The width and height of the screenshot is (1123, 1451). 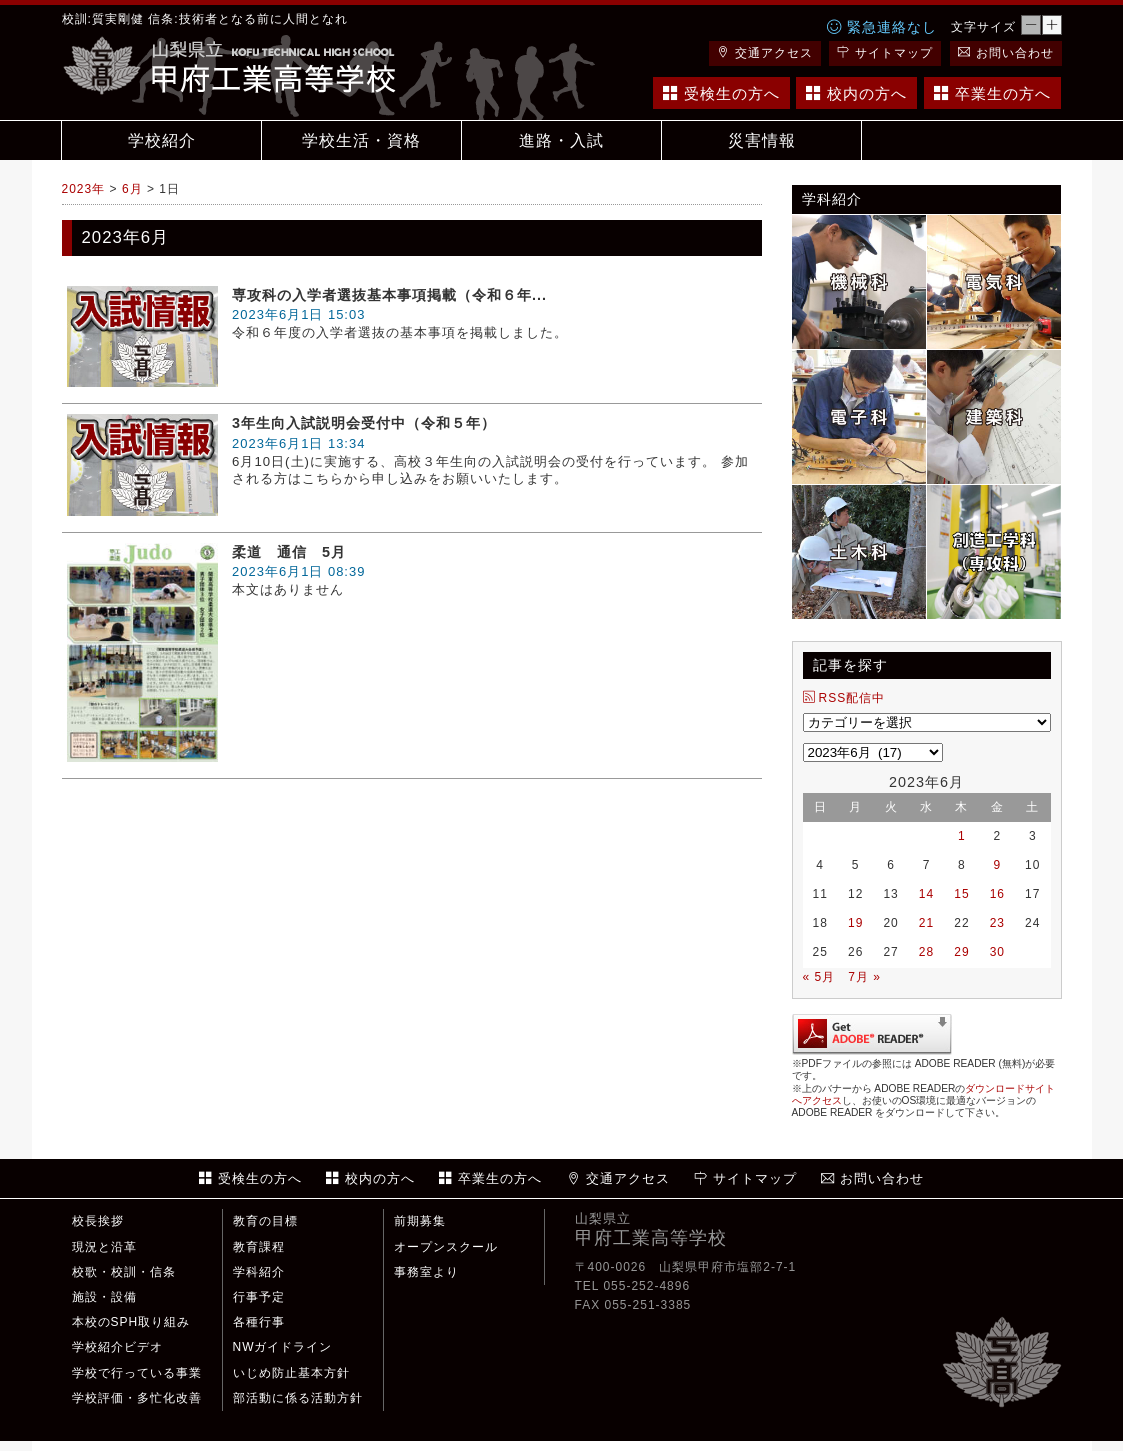 What do you see at coordinates (124, 1272) in the screenshot?
I see `校歌・校訓・信条` at bounding box center [124, 1272].